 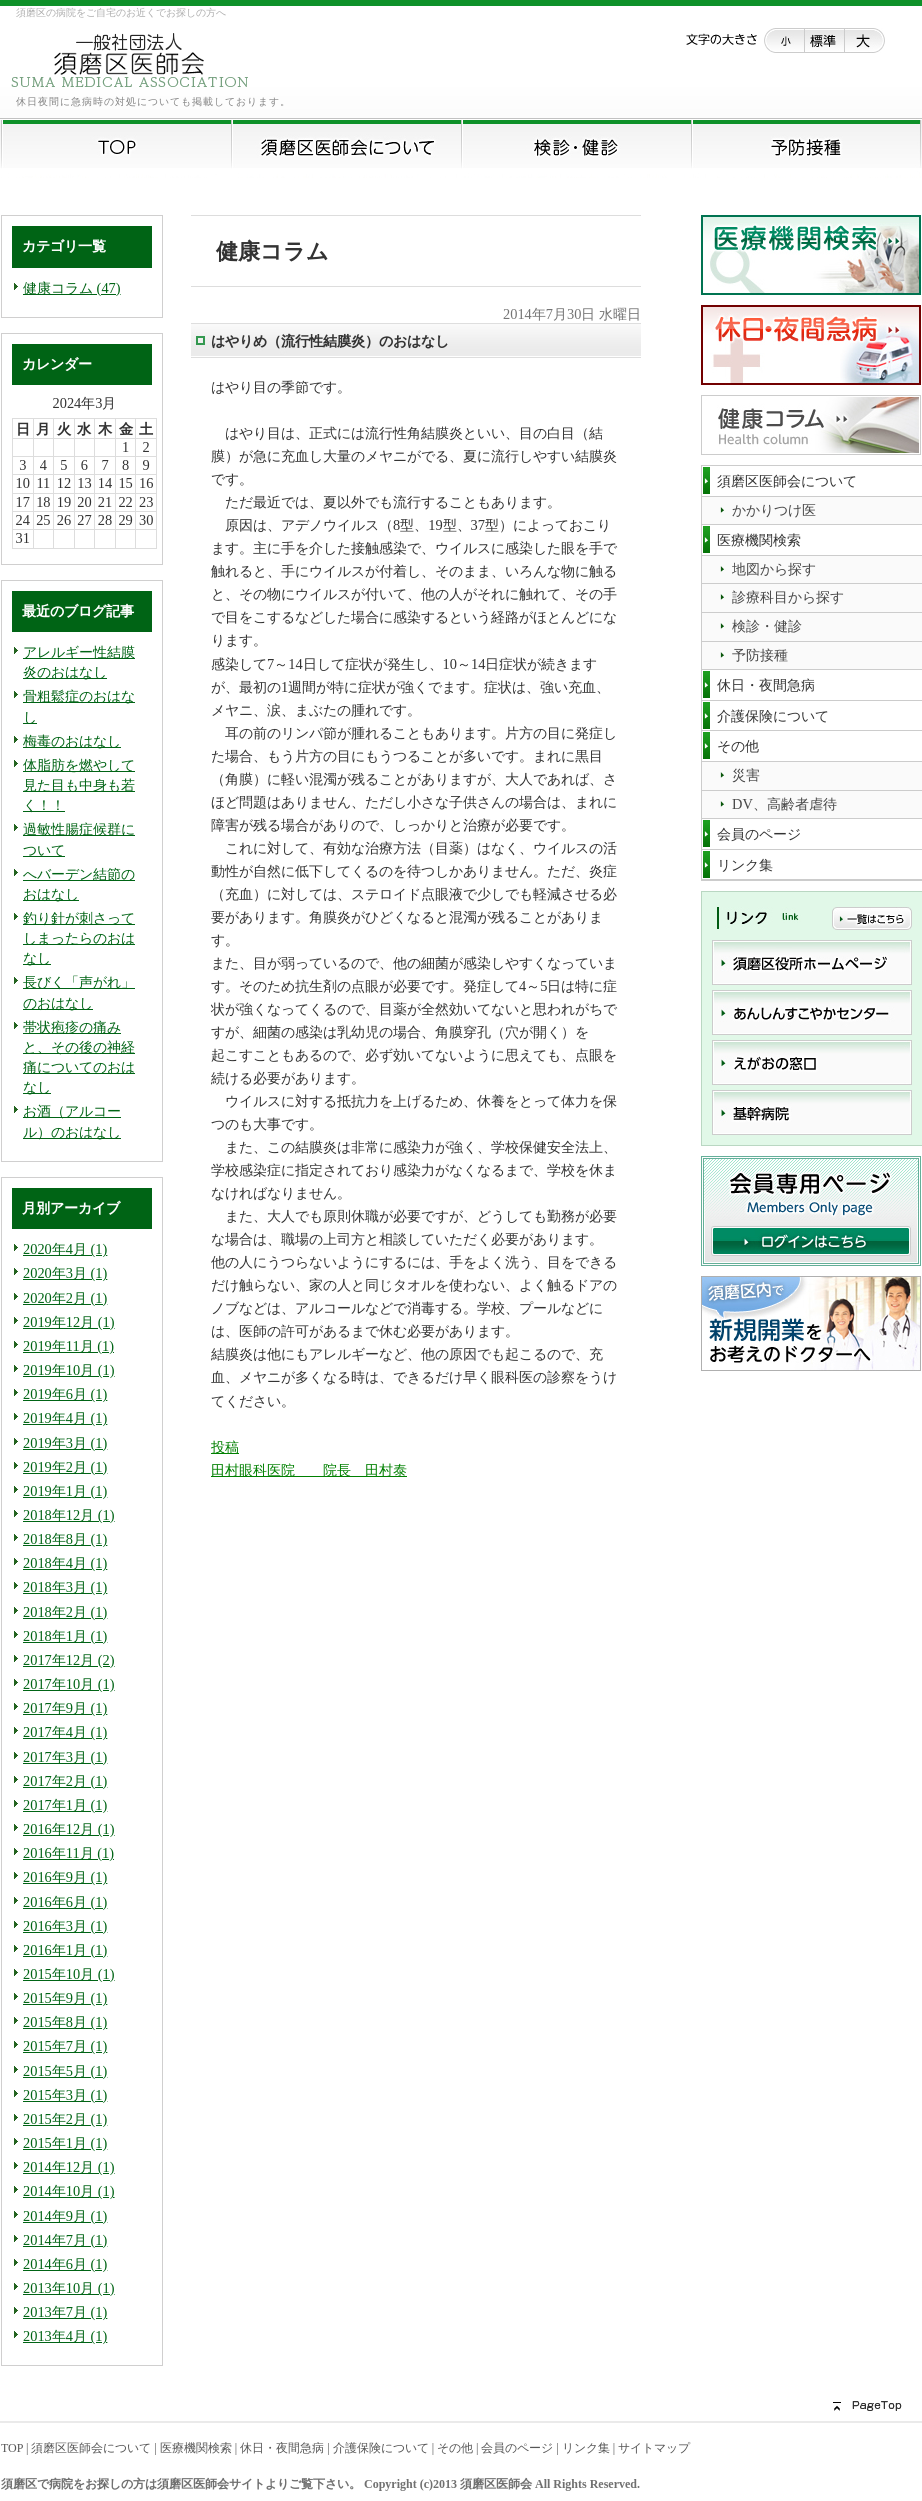 I want to click on 2014年6月 (1), so click(x=65, y=2264).